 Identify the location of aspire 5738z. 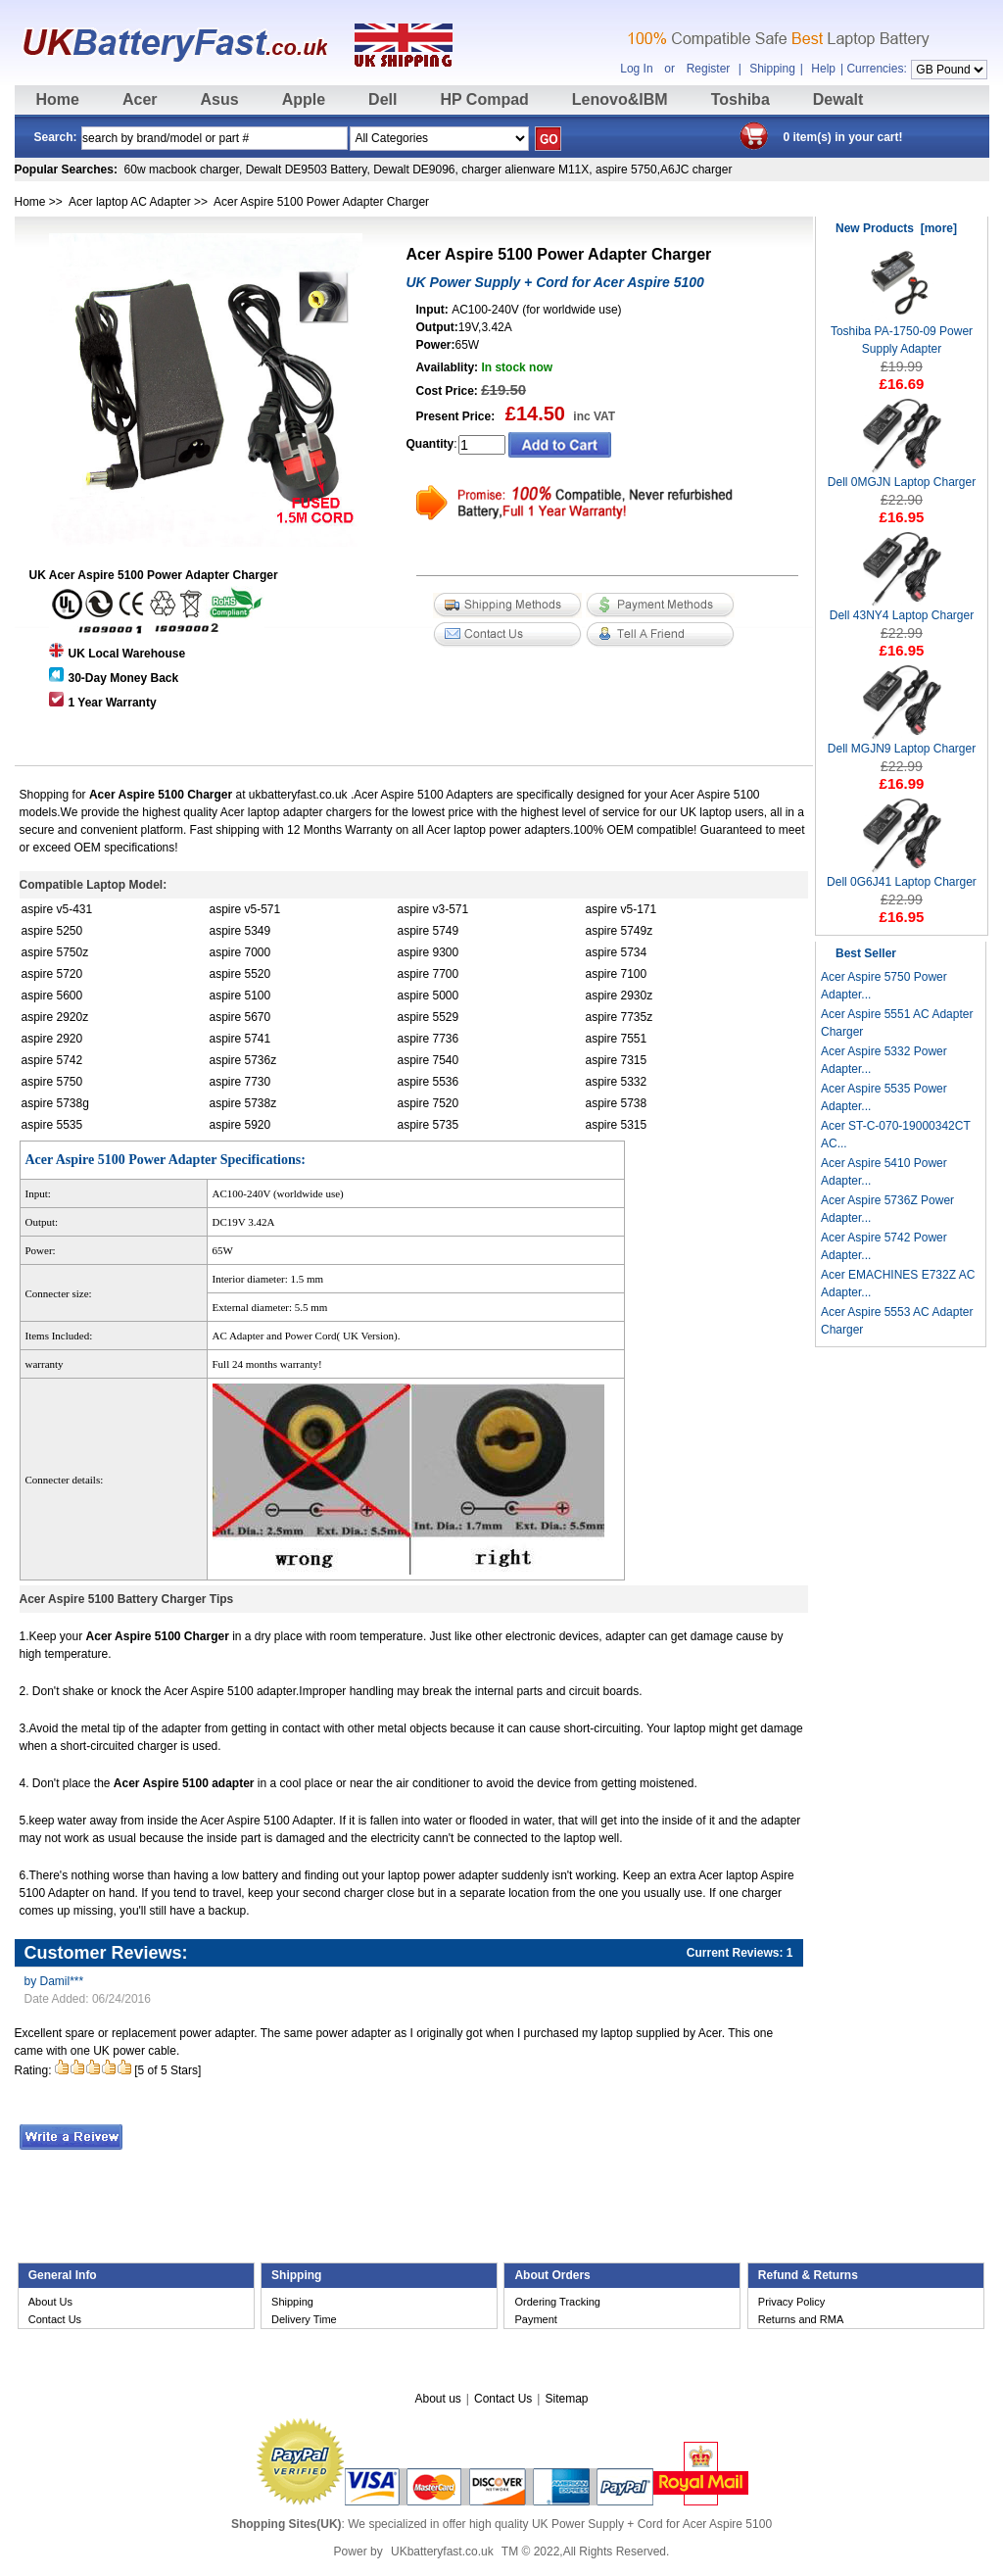
(243, 1103).